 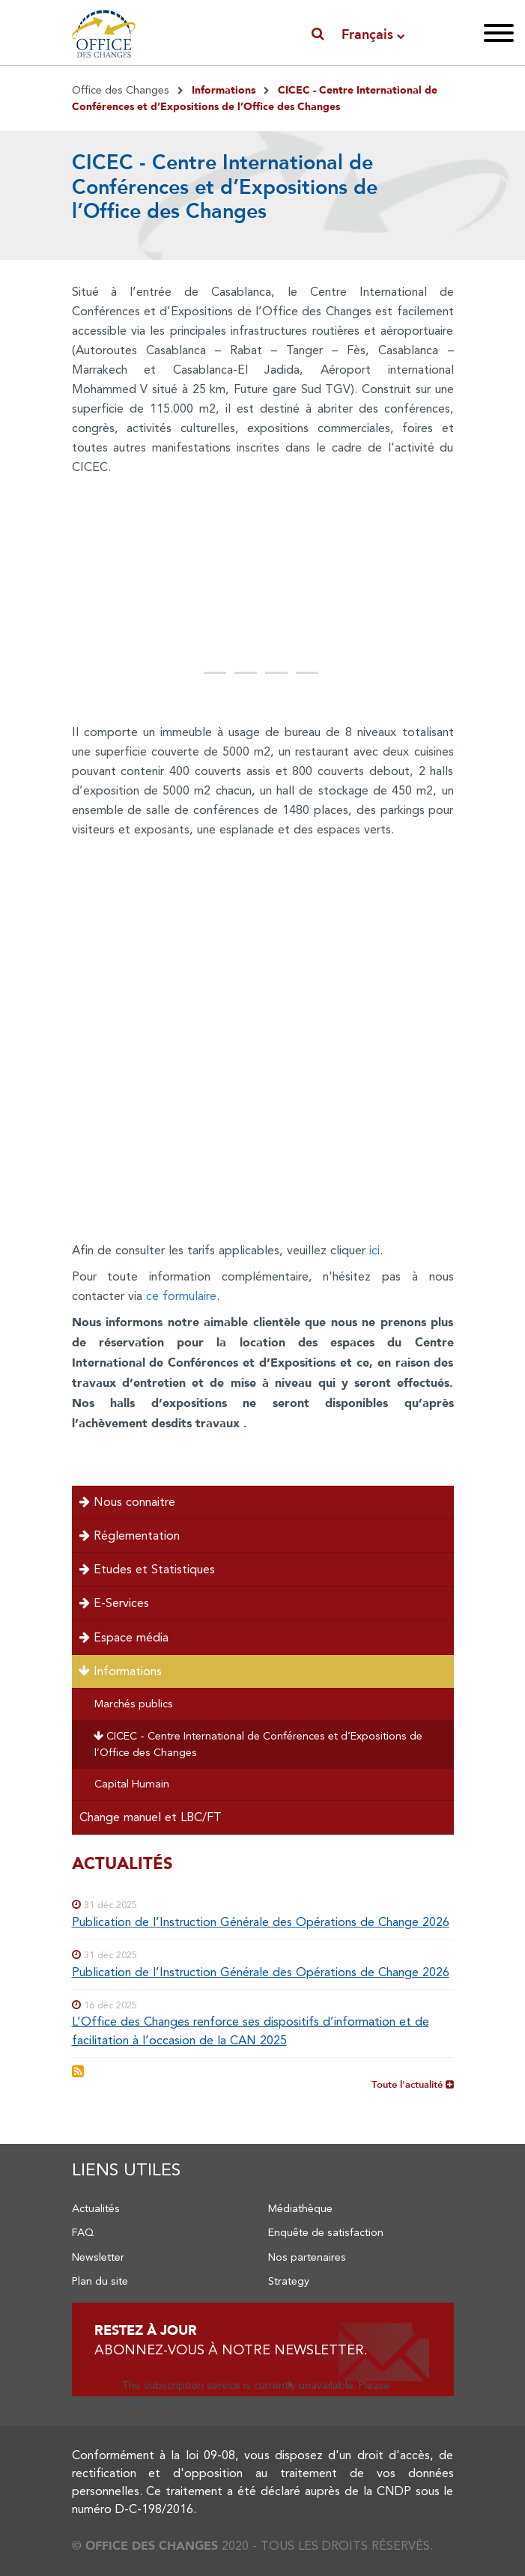 What do you see at coordinates (131, 1784) in the screenshot?
I see `Capital Humain` at bounding box center [131, 1784].